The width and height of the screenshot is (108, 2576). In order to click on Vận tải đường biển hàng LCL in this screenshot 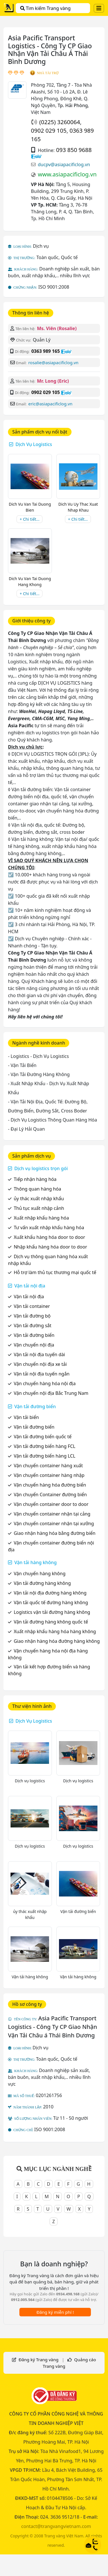, I will do `click(44, 1456)`.